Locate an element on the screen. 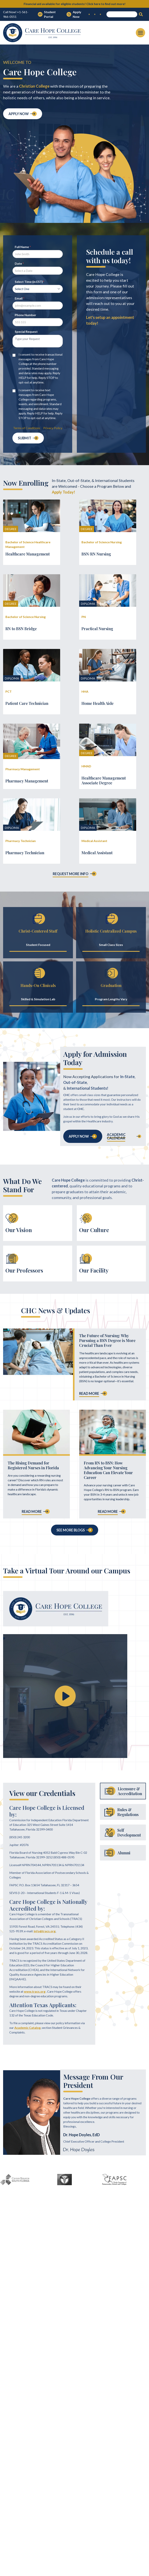 This screenshot has height=2576, width=149. Financial aid available for eligible students! Click here to find out more! is located at coordinates (75, 4).